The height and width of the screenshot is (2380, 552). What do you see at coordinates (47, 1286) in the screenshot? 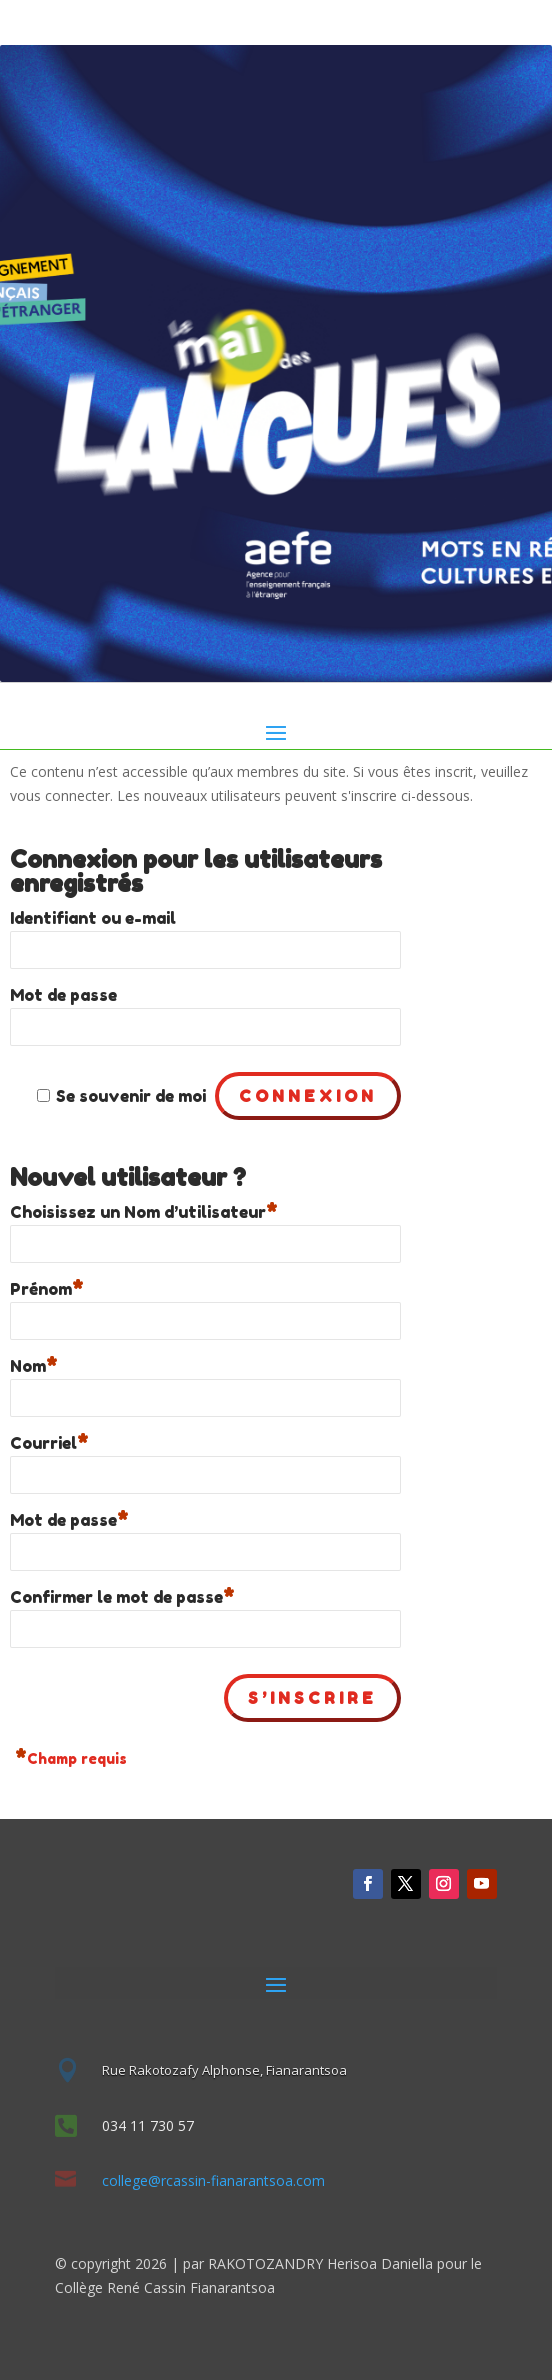
I see `Prénom` at bounding box center [47, 1286].